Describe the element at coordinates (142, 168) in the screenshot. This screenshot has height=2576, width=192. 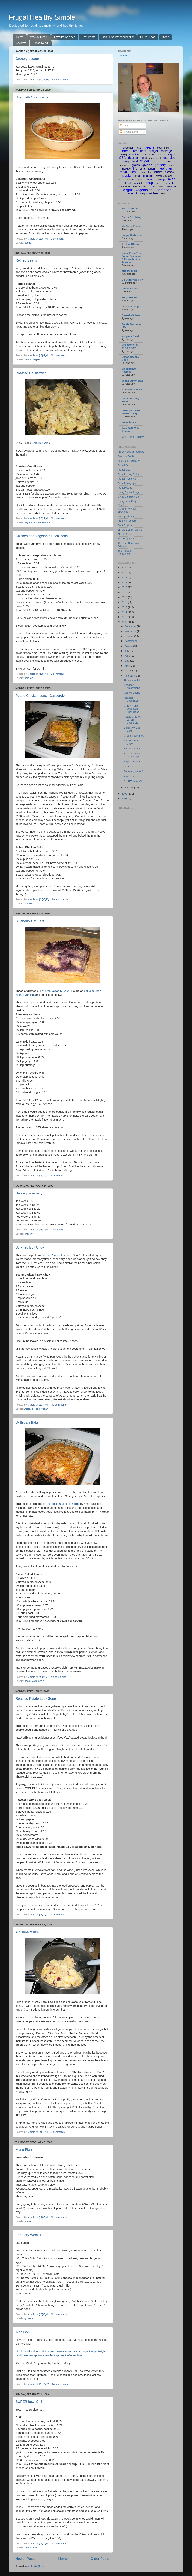
I see `Links` at that location.